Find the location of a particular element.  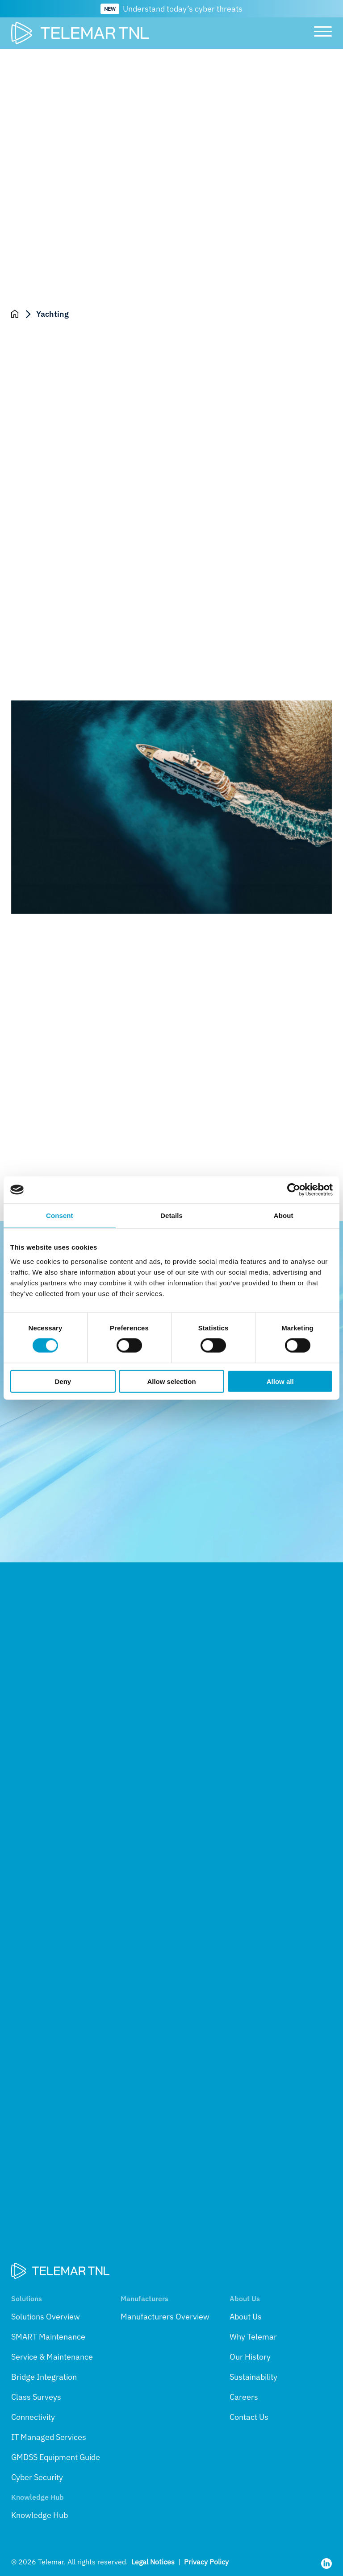

GMDSS Equipment Guide is located at coordinates (55, 2457).